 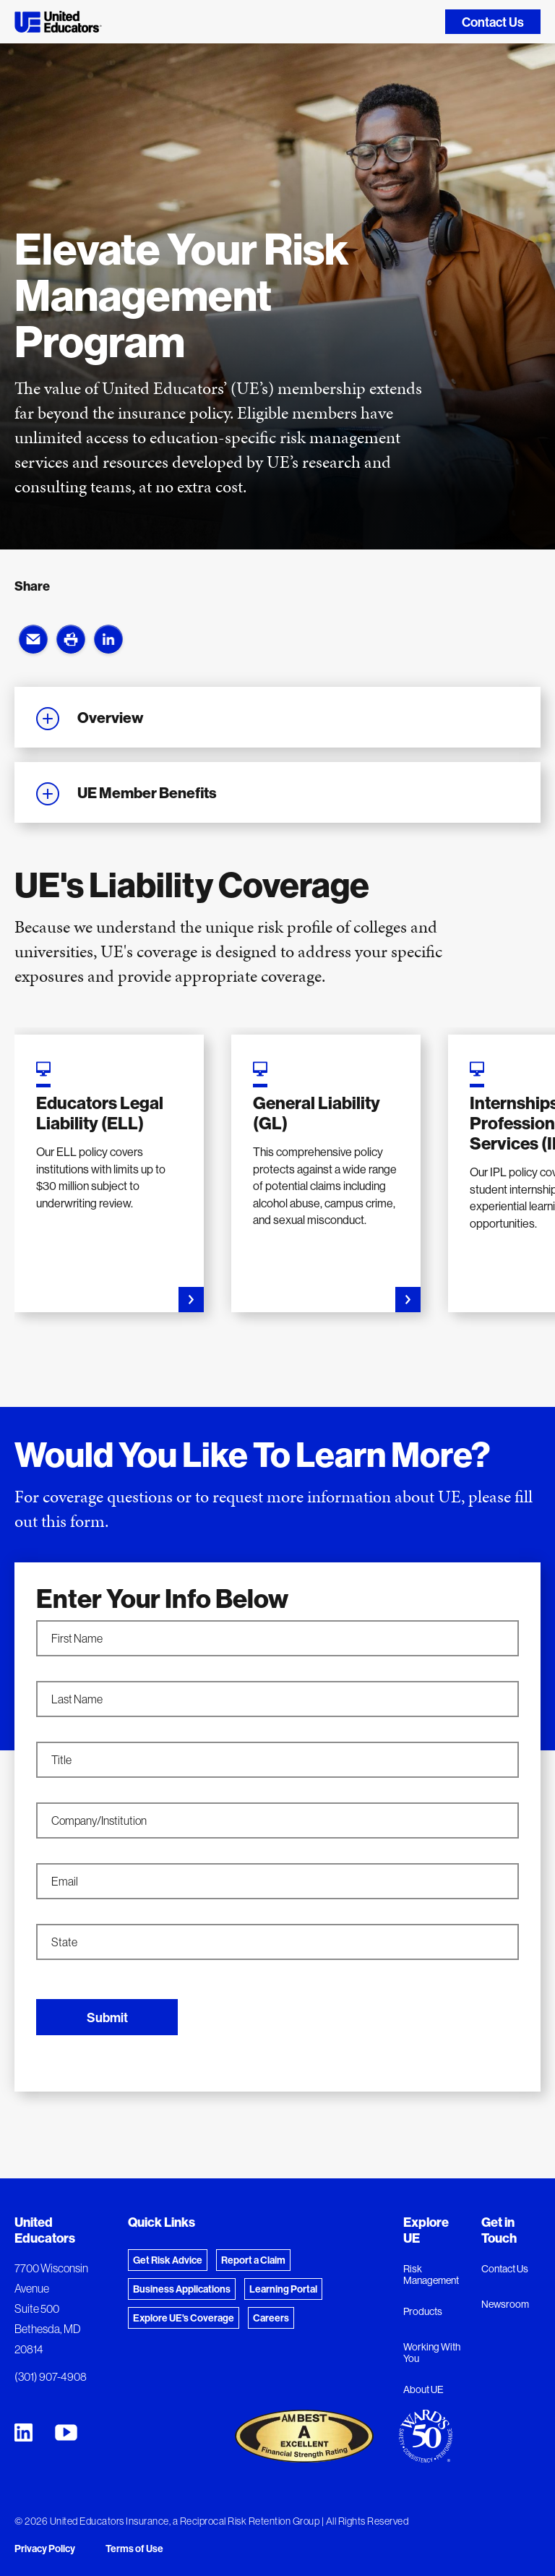 What do you see at coordinates (183, 2317) in the screenshot?
I see `Explore UE's Coverage` at bounding box center [183, 2317].